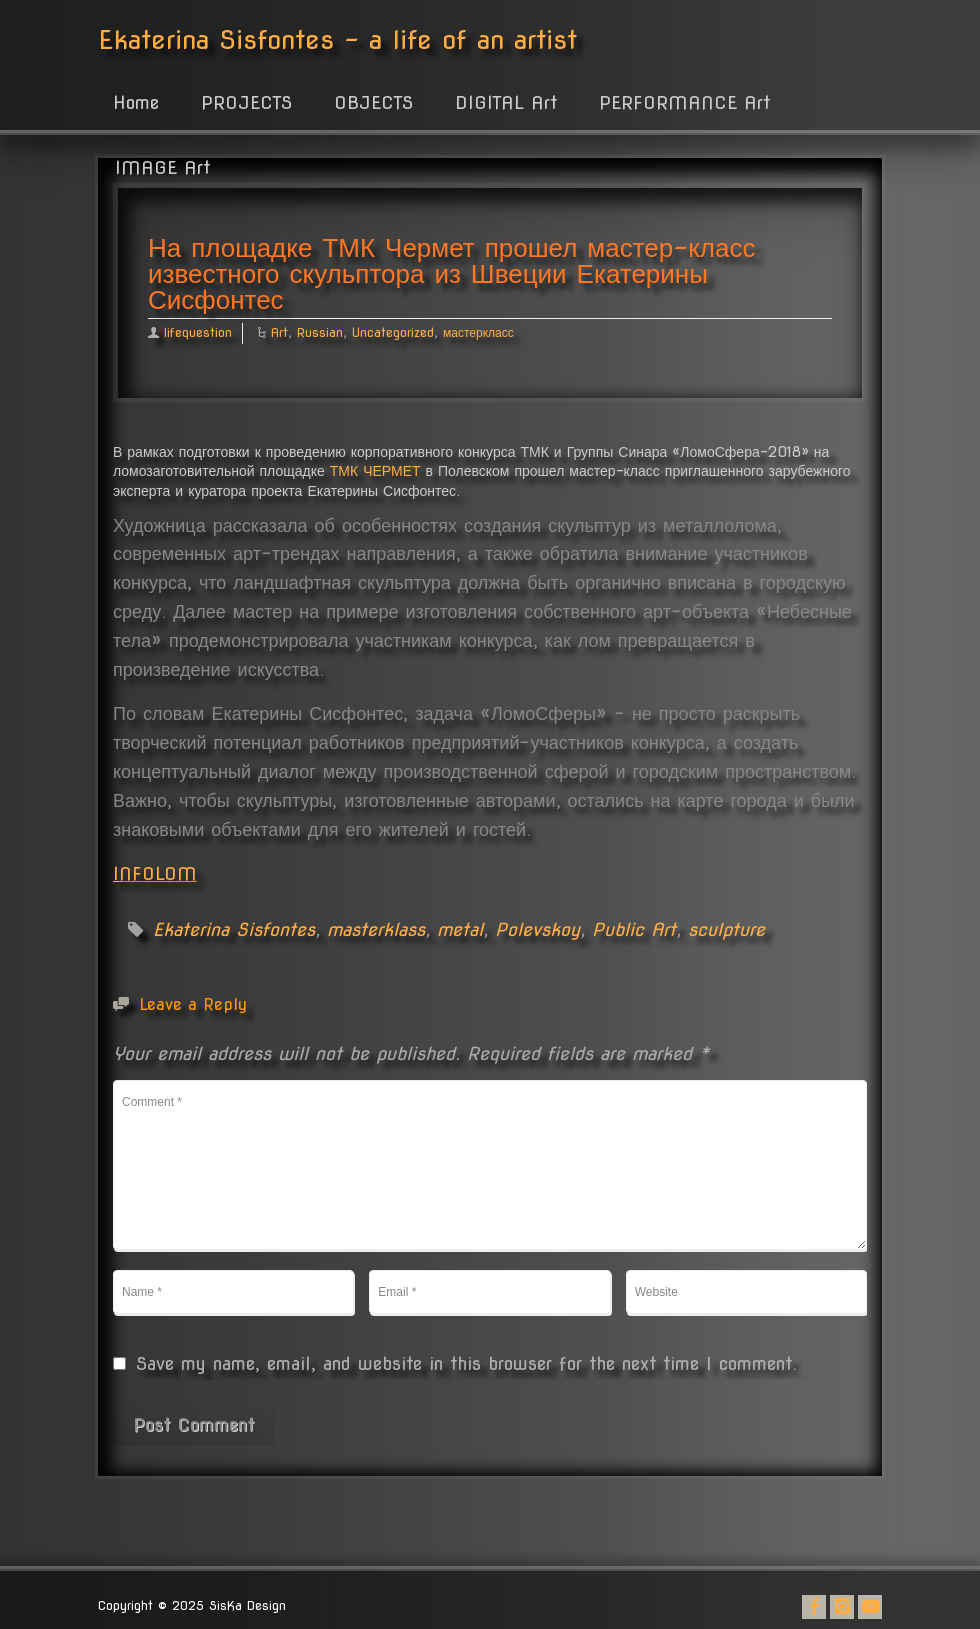 This screenshot has width=980, height=1629. What do you see at coordinates (684, 102) in the screenshot?
I see `PERFORMANCE Art` at bounding box center [684, 102].